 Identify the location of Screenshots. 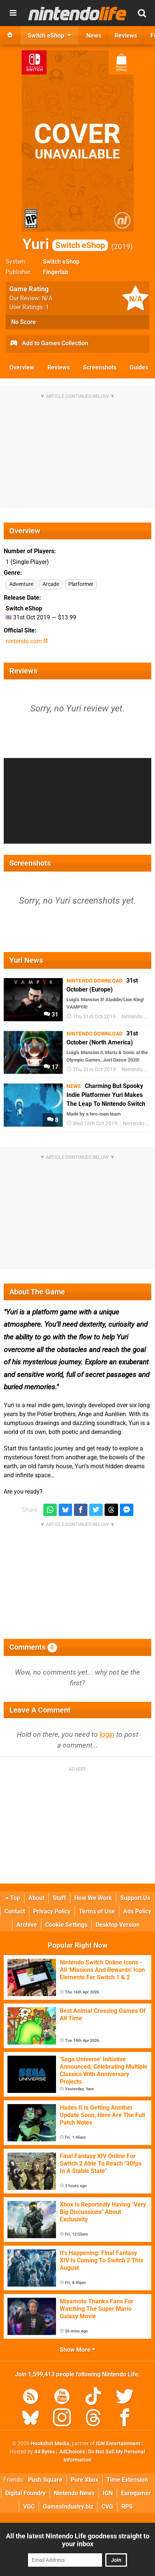
(100, 367).